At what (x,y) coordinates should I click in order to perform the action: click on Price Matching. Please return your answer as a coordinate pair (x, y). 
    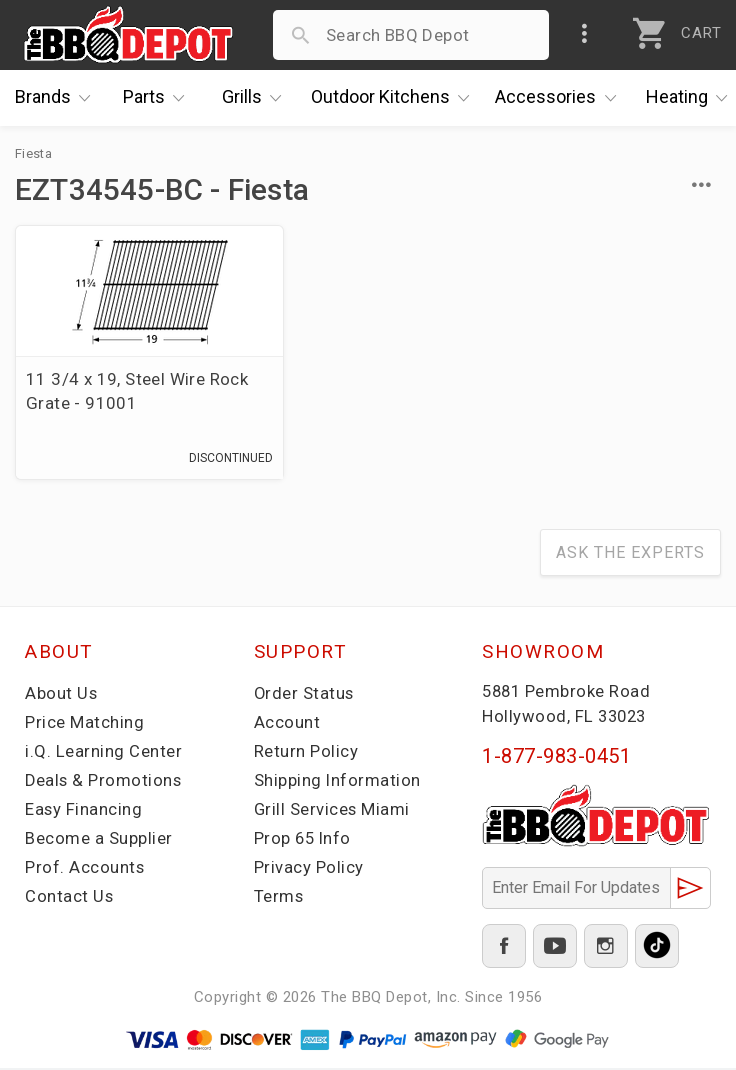
    Looking at the image, I should click on (84, 724).